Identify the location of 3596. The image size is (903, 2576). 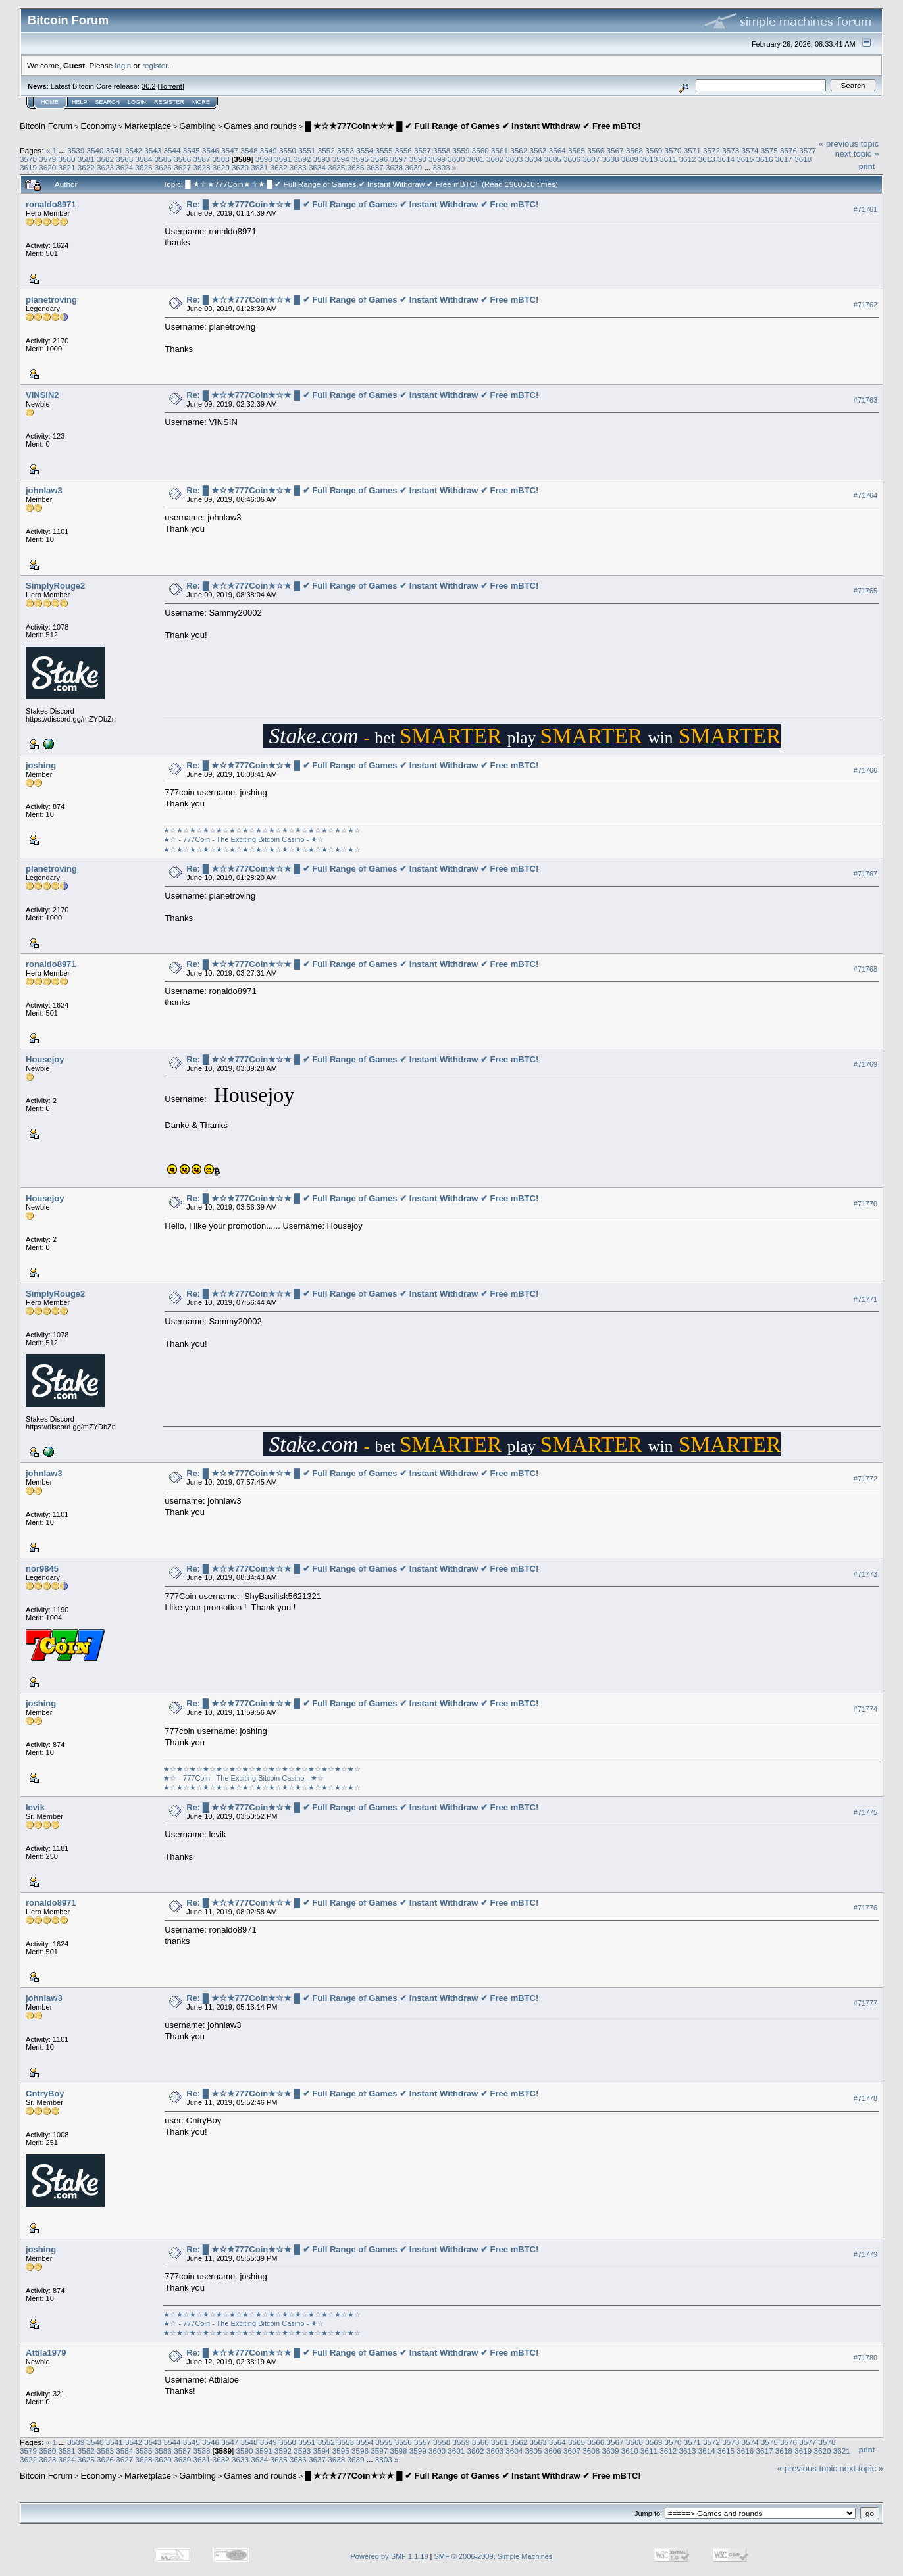
(379, 159).